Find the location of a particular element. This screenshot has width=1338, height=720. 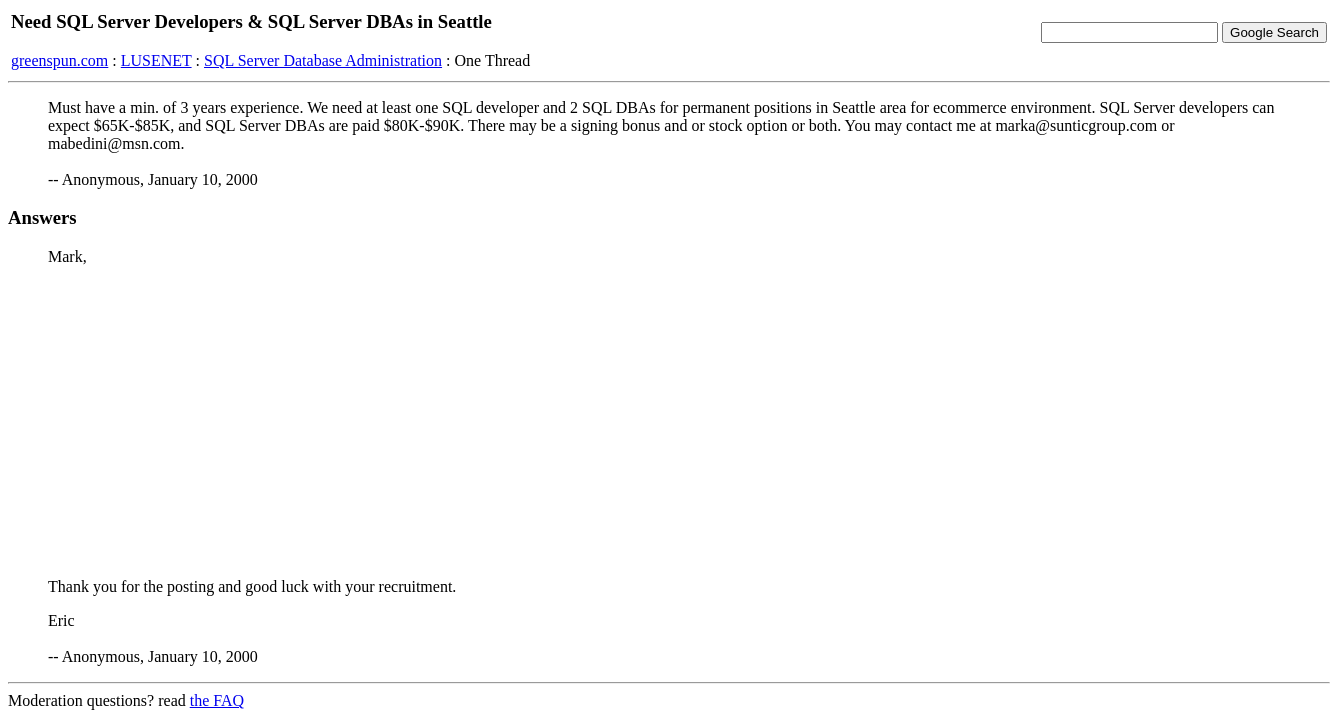

SQL Server Database Administration is located at coordinates (323, 60).